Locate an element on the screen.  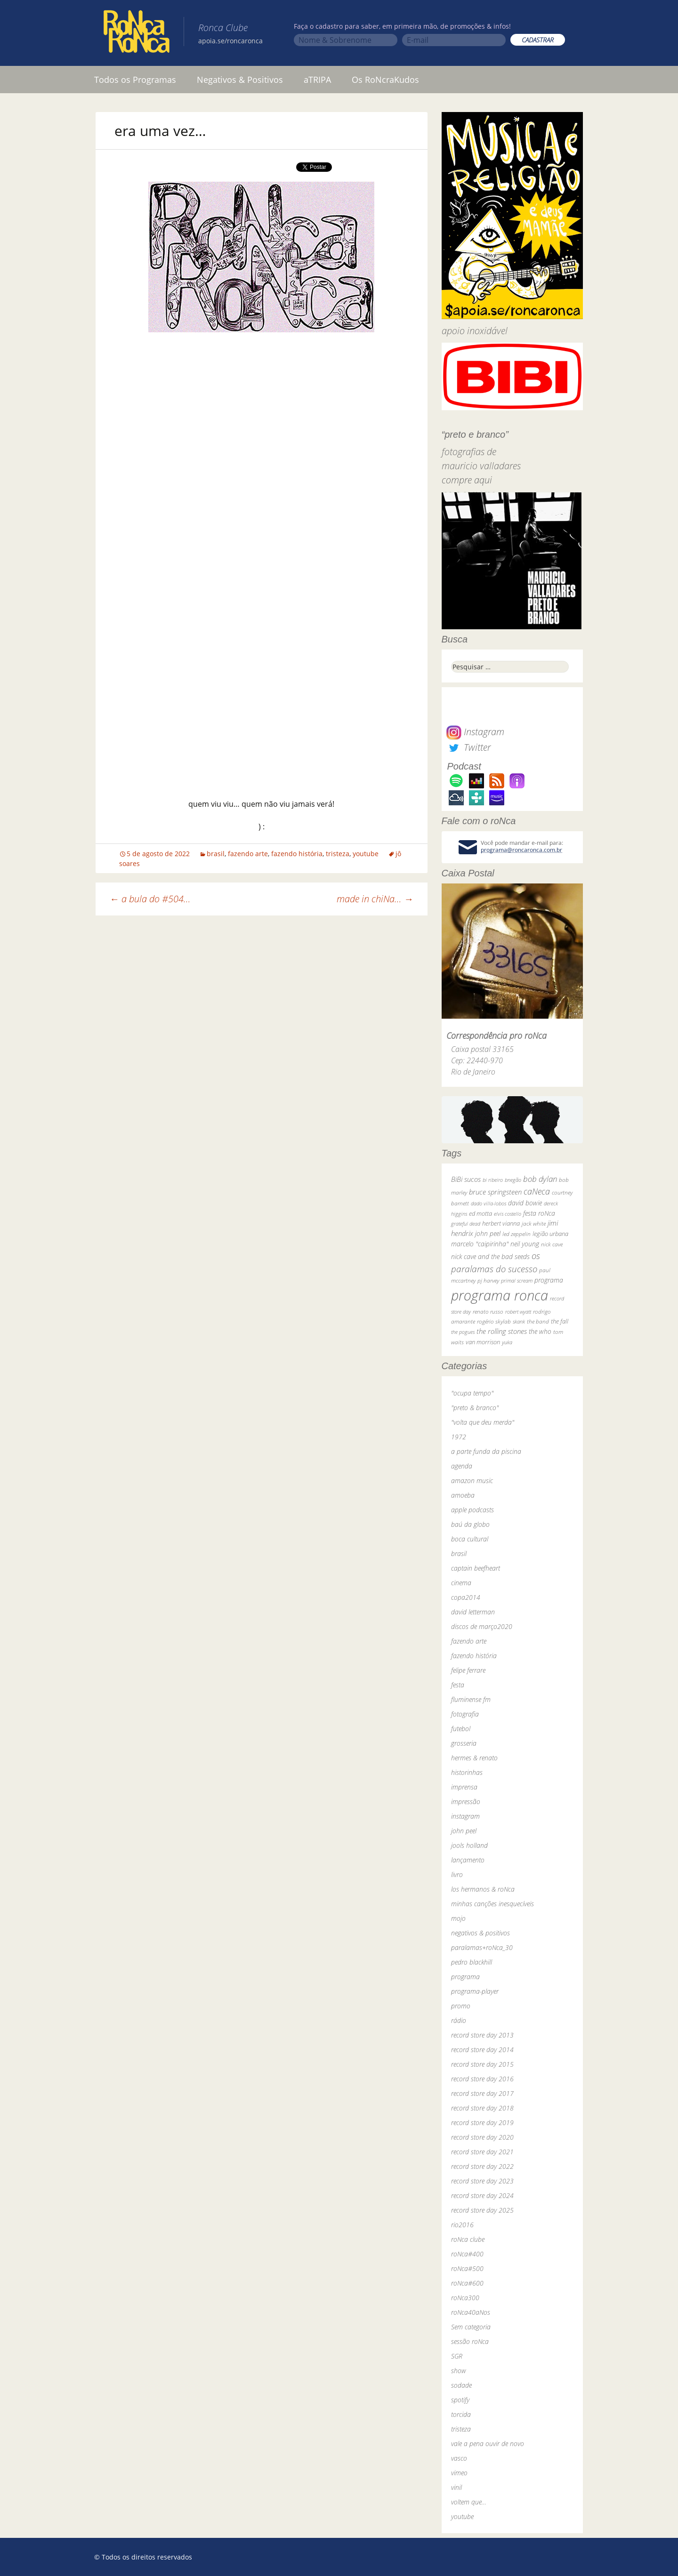
the fall [the fall (39 itens)] is located at coordinates (559, 1321).